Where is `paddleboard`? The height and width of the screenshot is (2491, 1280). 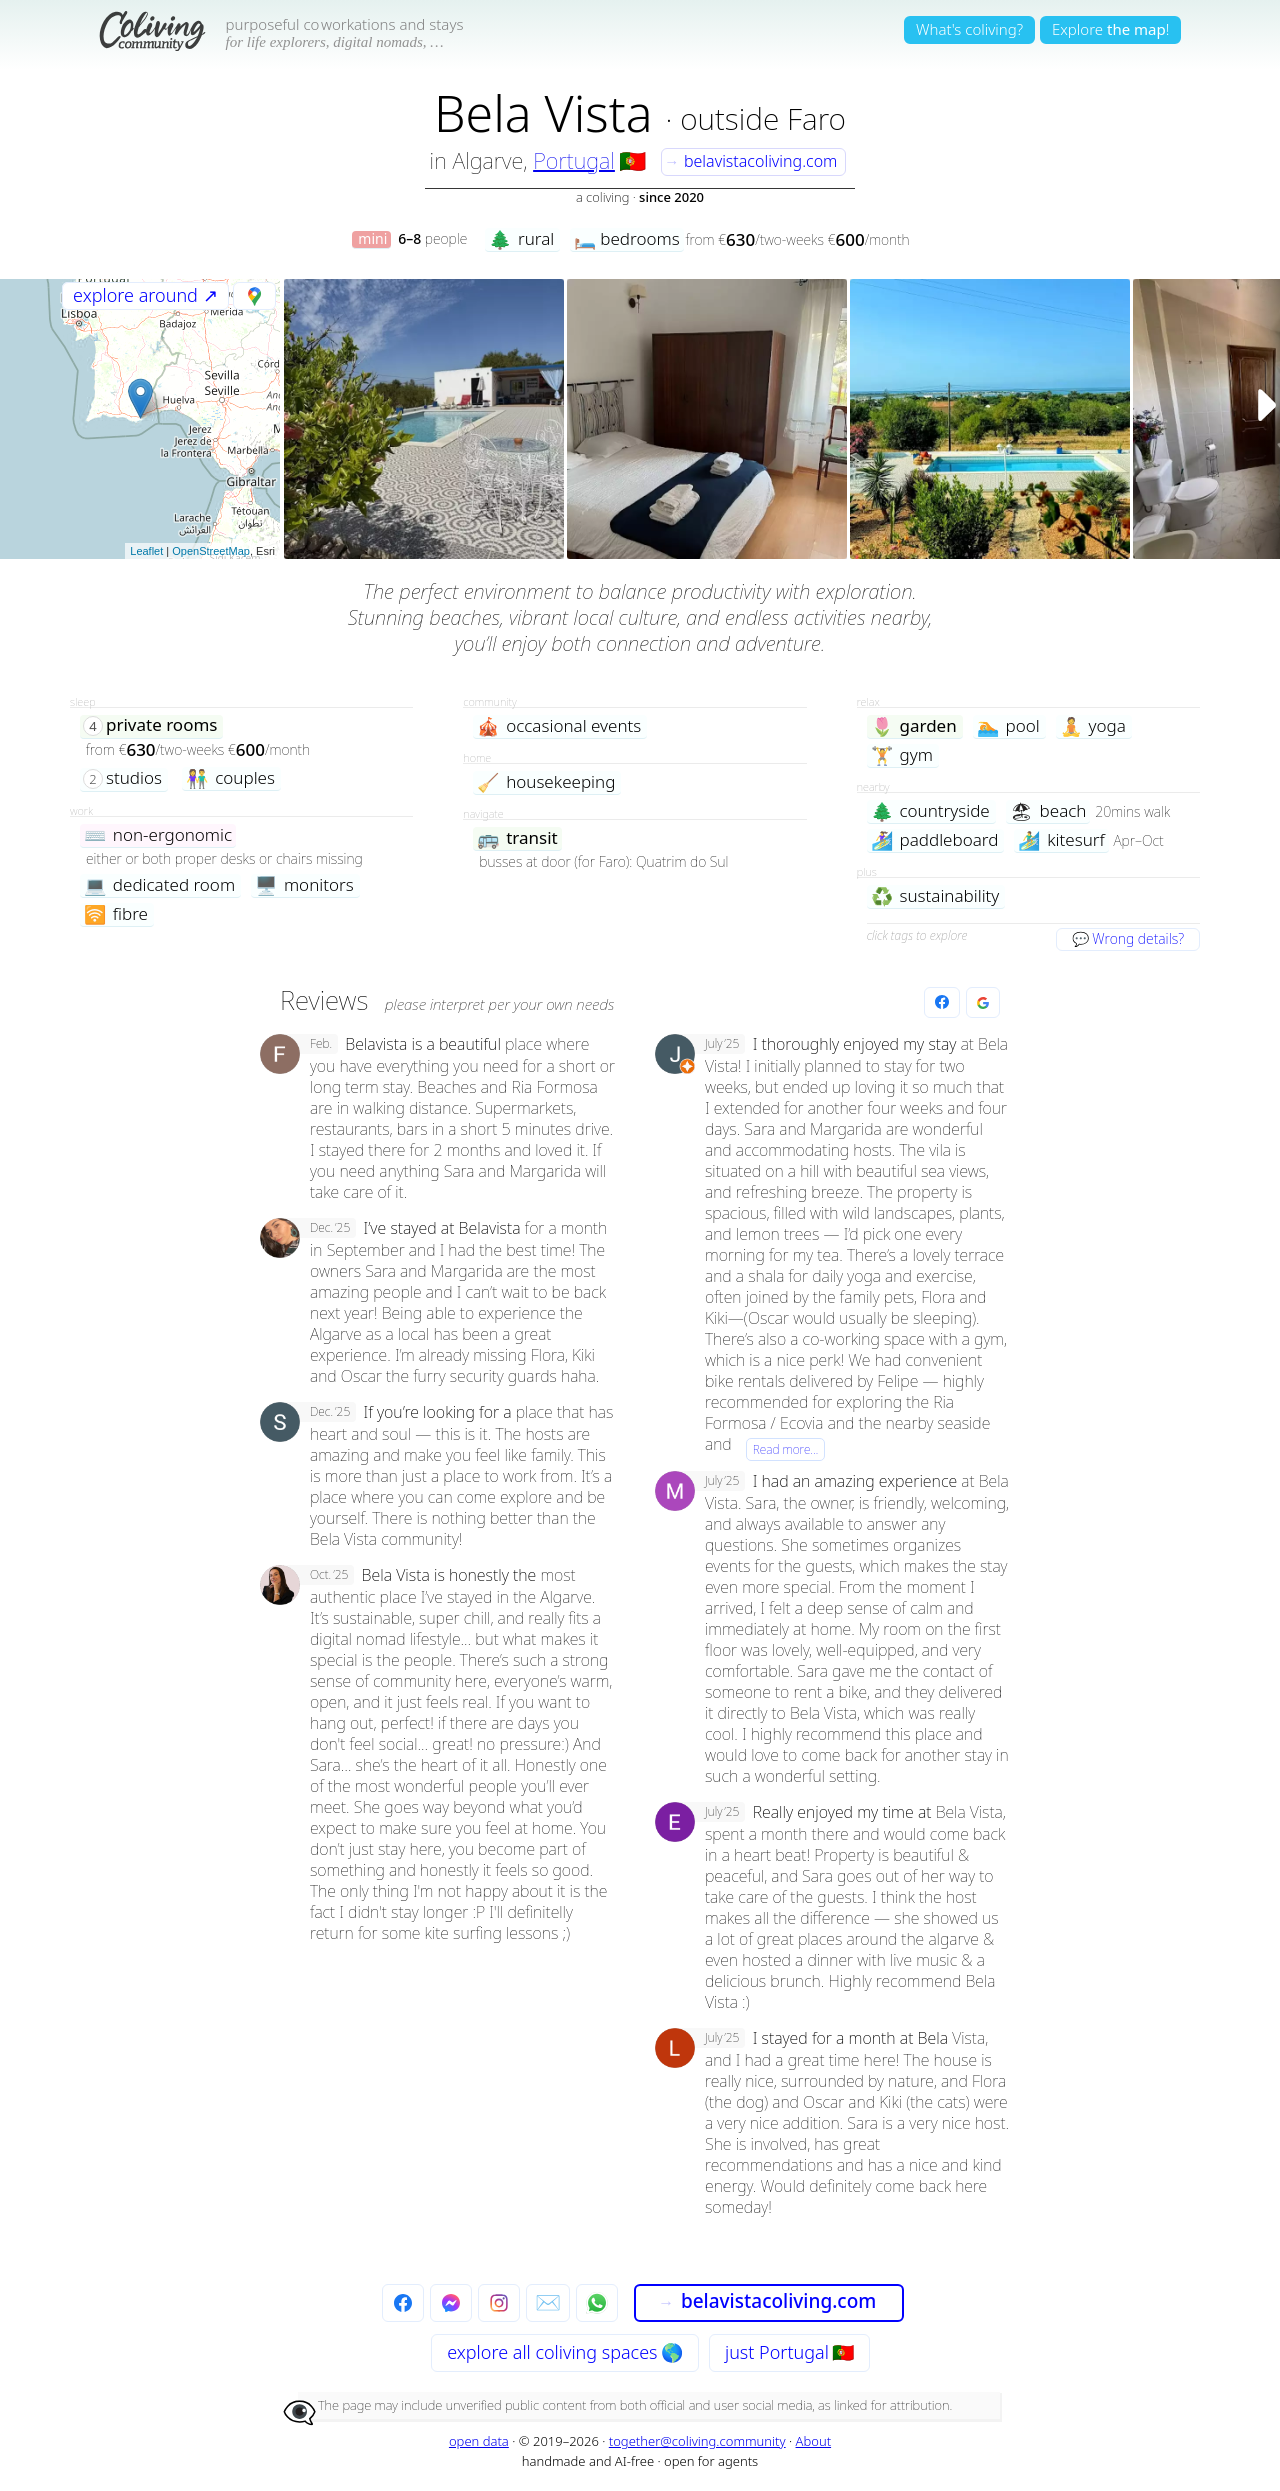 paddleboard is located at coordinates (935, 840).